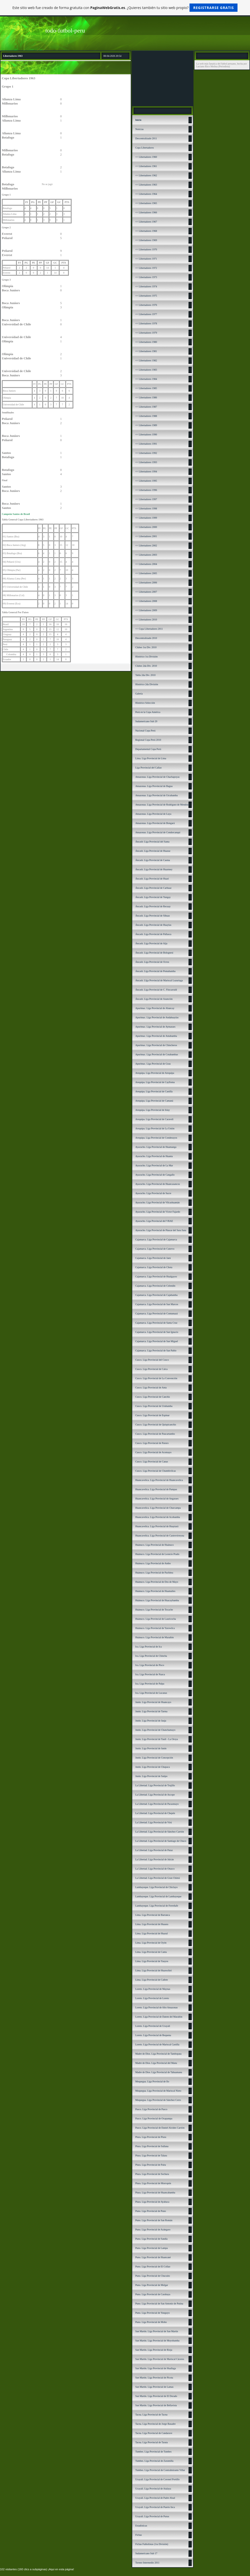 This screenshot has height=2576, width=250. What do you see at coordinates (153, 2451) in the screenshot?
I see `Tumbes. Liga Provincial de Tumbes` at bounding box center [153, 2451].